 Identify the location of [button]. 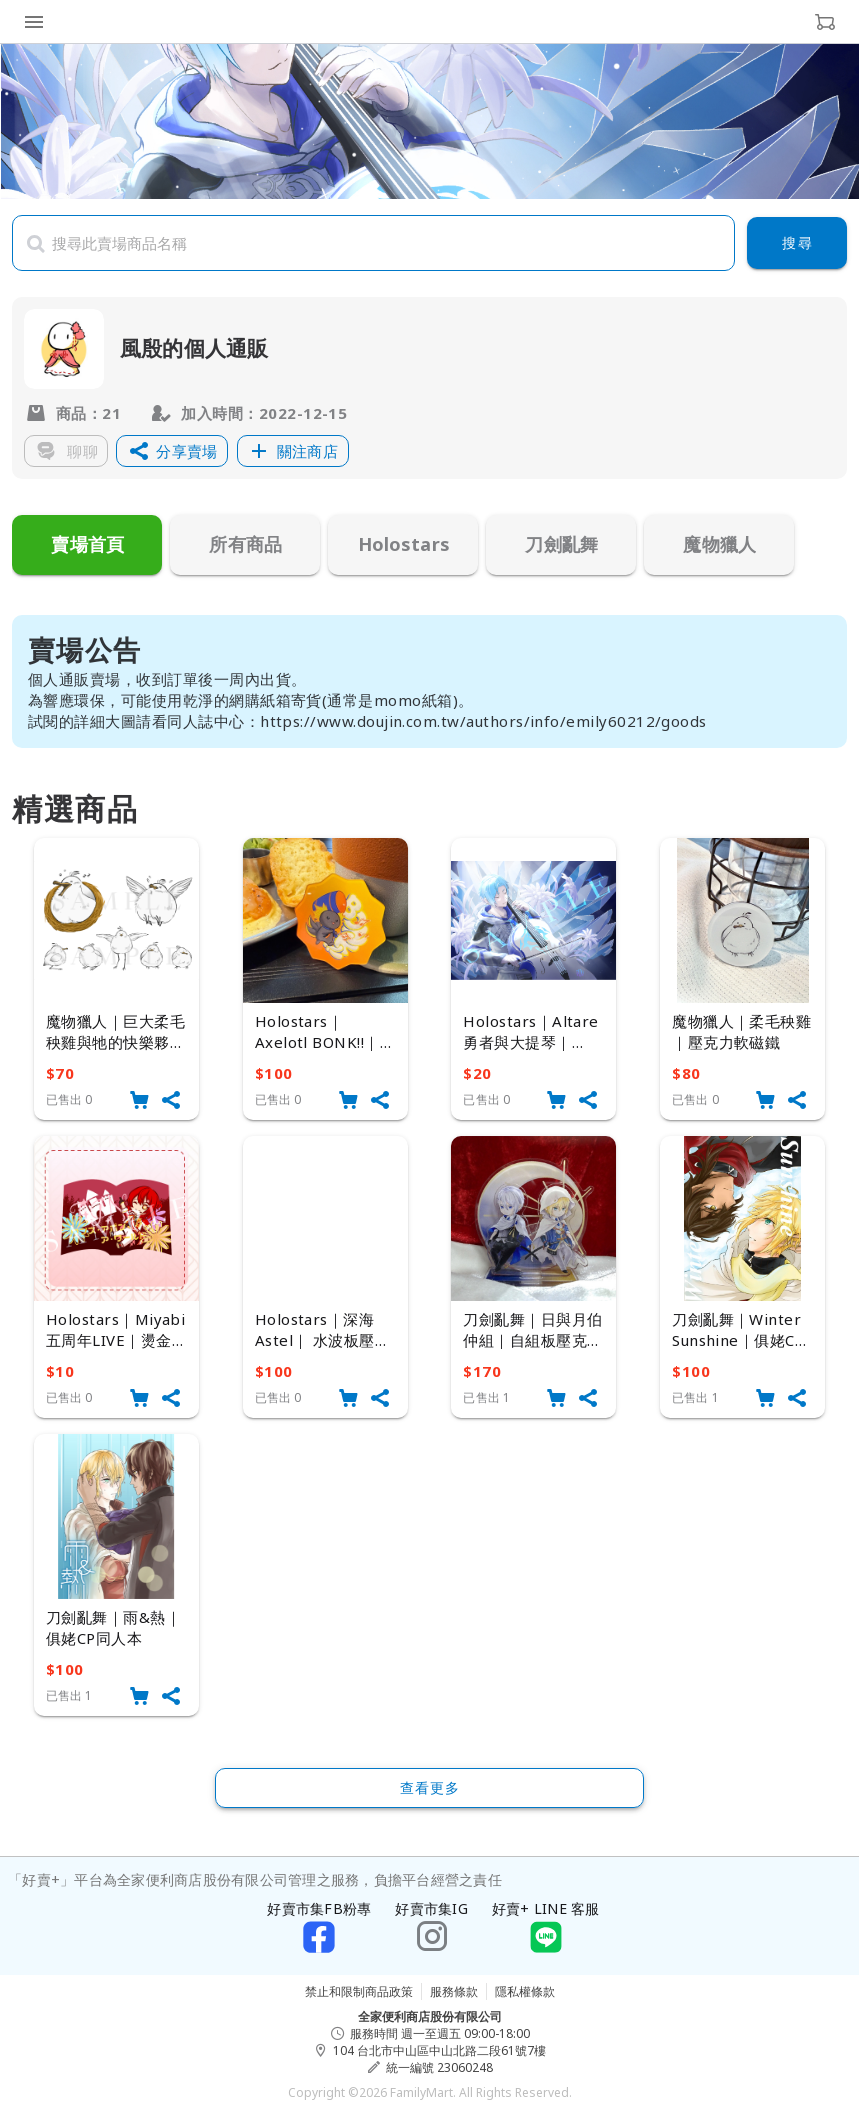
(172, 451).